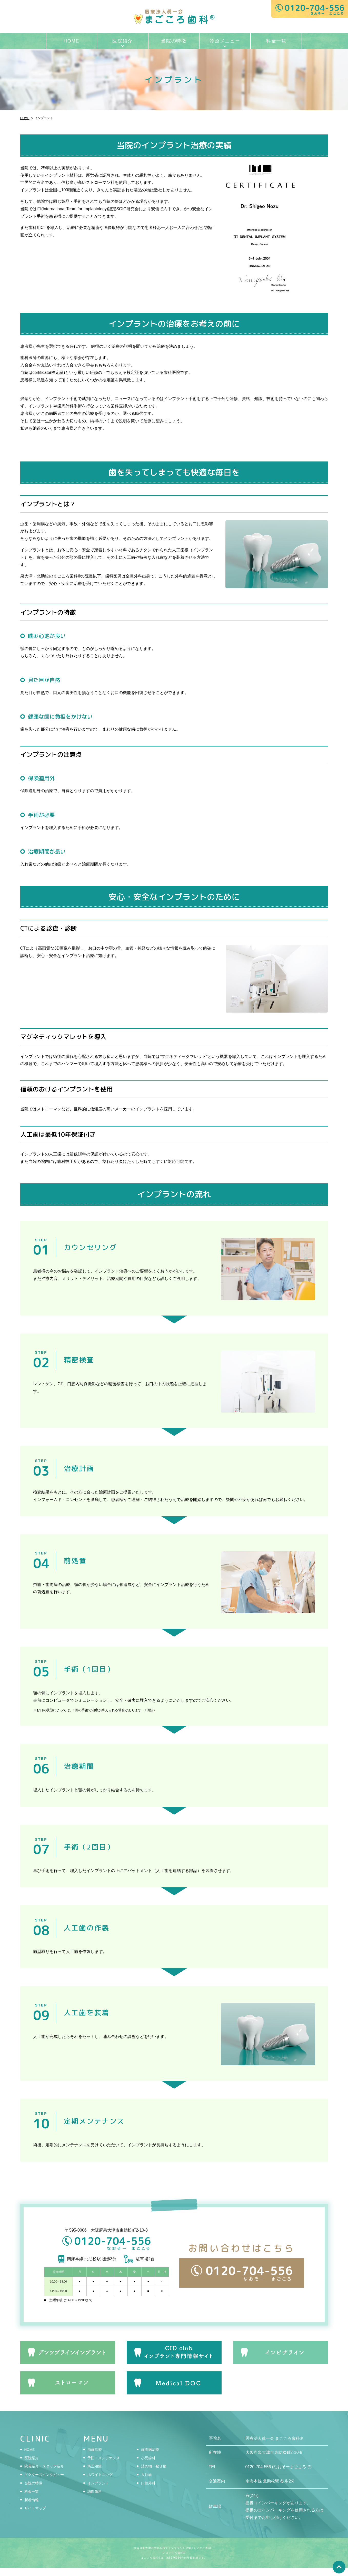 This screenshot has width=348, height=2576. What do you see at coordinates (105, 2466) in the screenshot?
I see `予防・メンテナンス` at bounding box center [105, 2466].